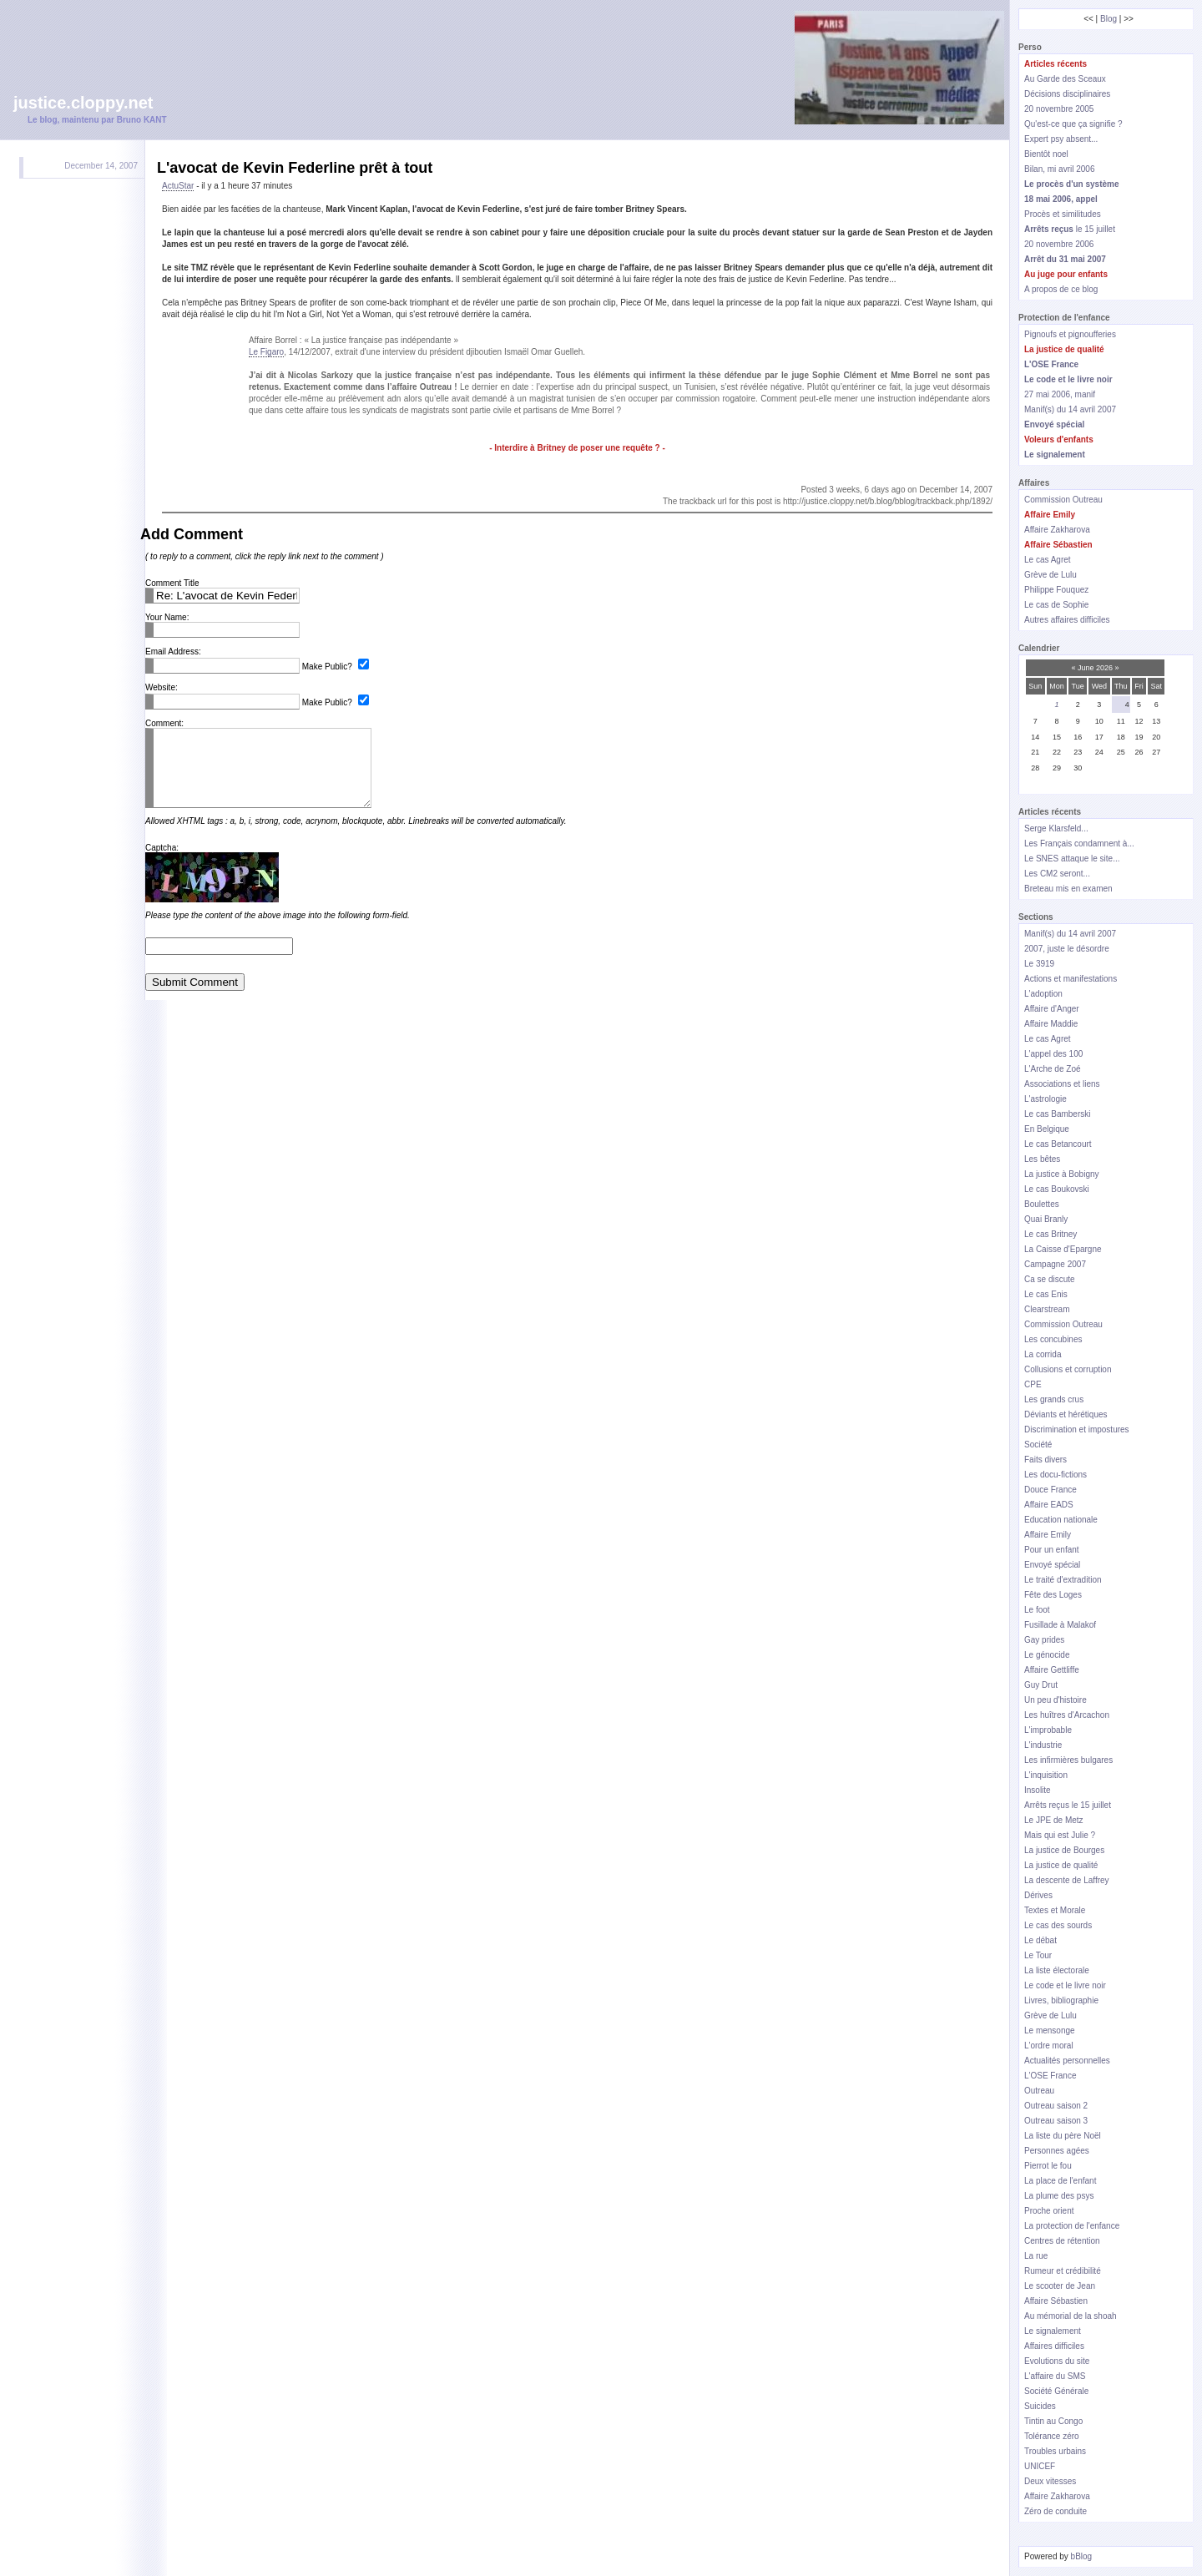  I want to click on L'astrologie, so click(1045, 1099).